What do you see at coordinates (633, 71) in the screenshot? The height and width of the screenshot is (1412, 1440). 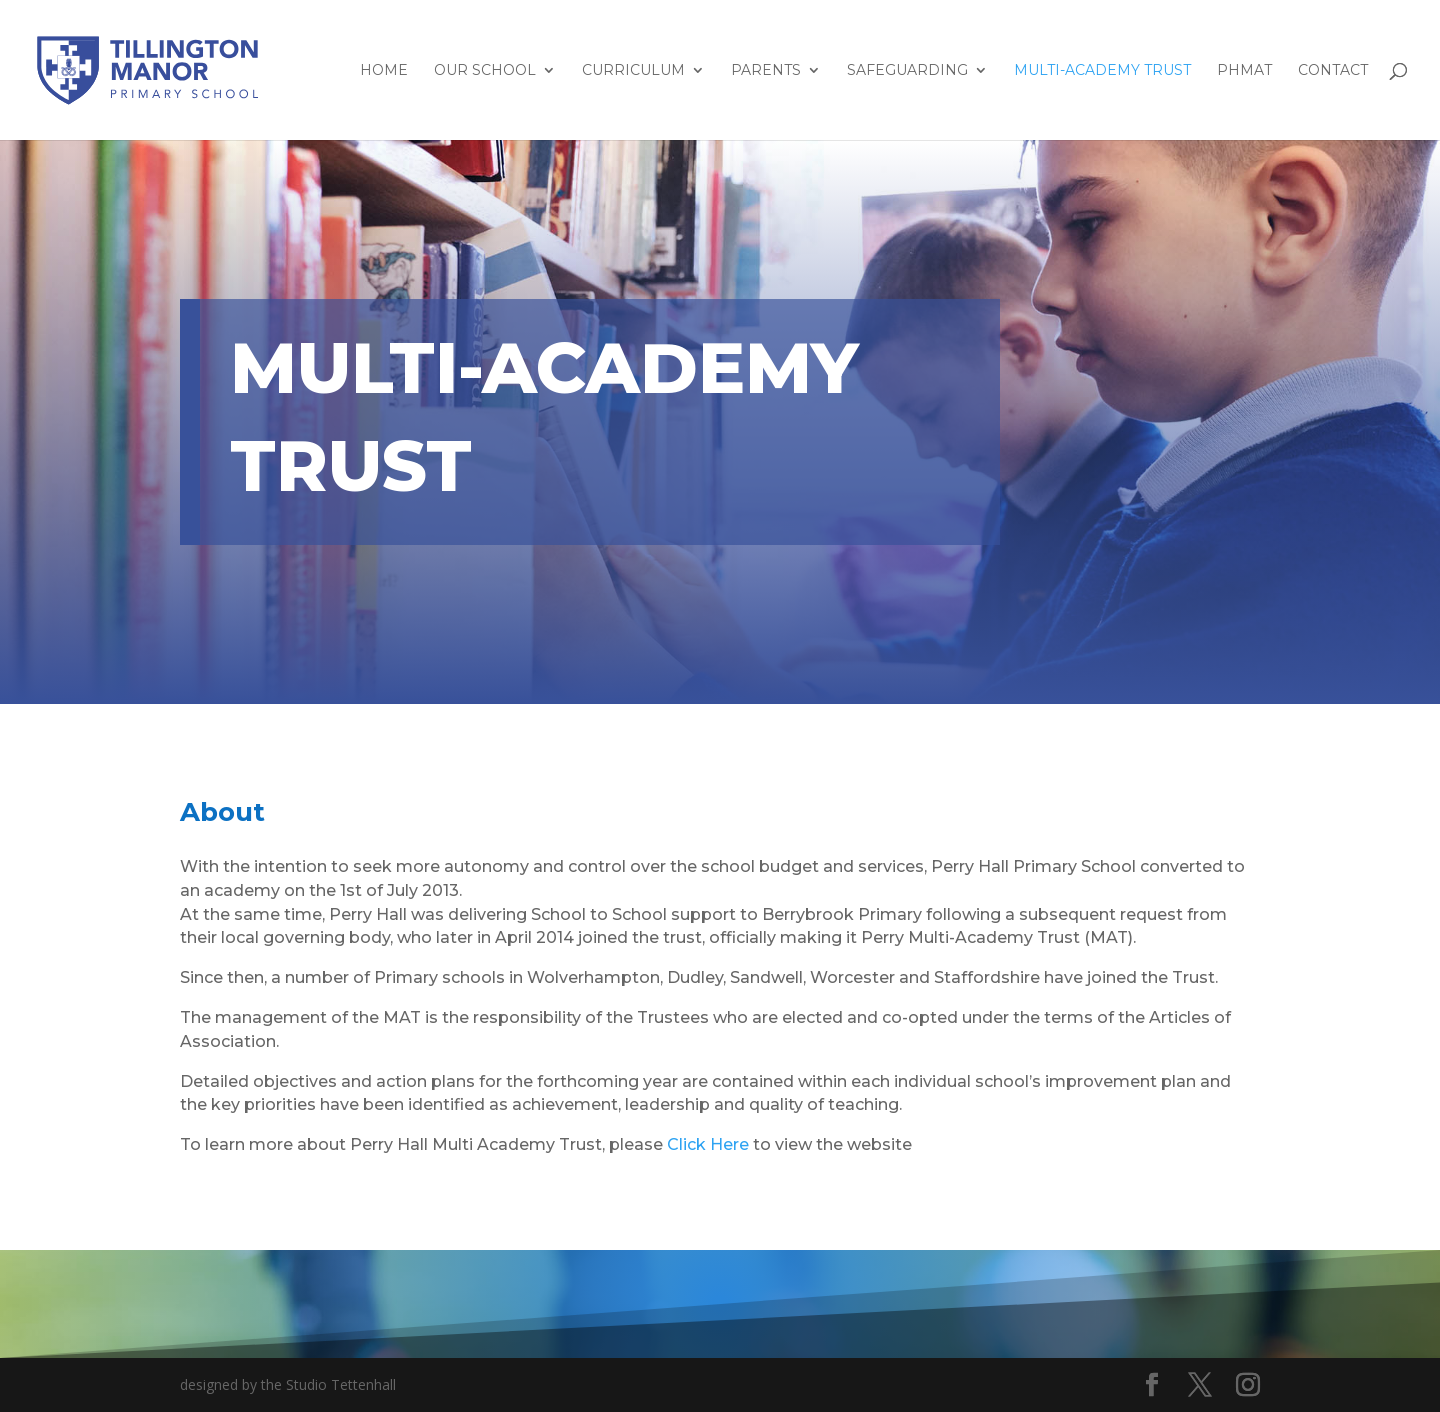 I see `Curriculum` at bounding box center [633, 71].